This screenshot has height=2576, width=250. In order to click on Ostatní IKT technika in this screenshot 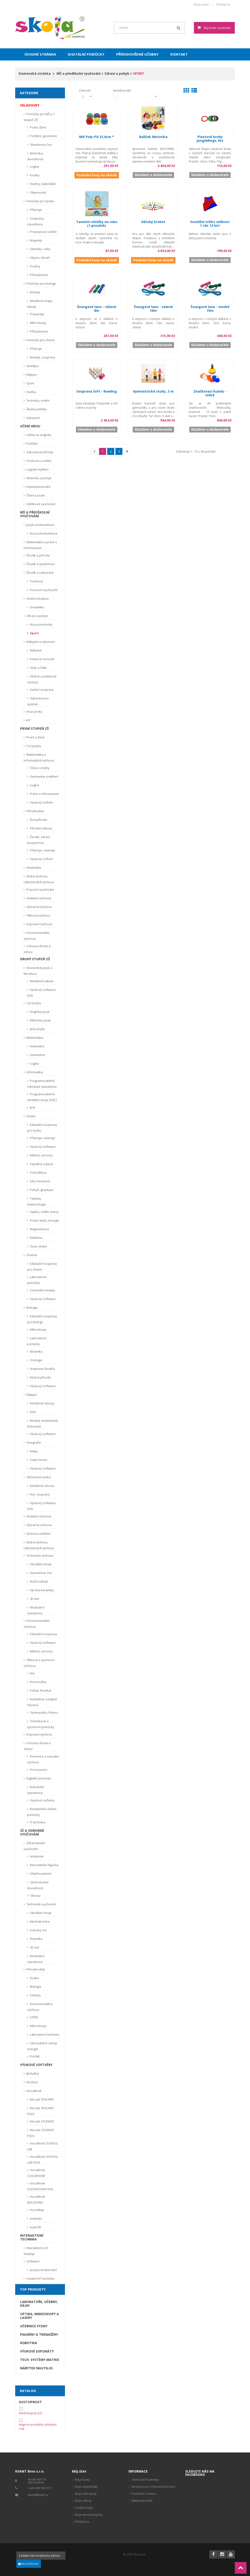, I will do `click(40, 2278)`.